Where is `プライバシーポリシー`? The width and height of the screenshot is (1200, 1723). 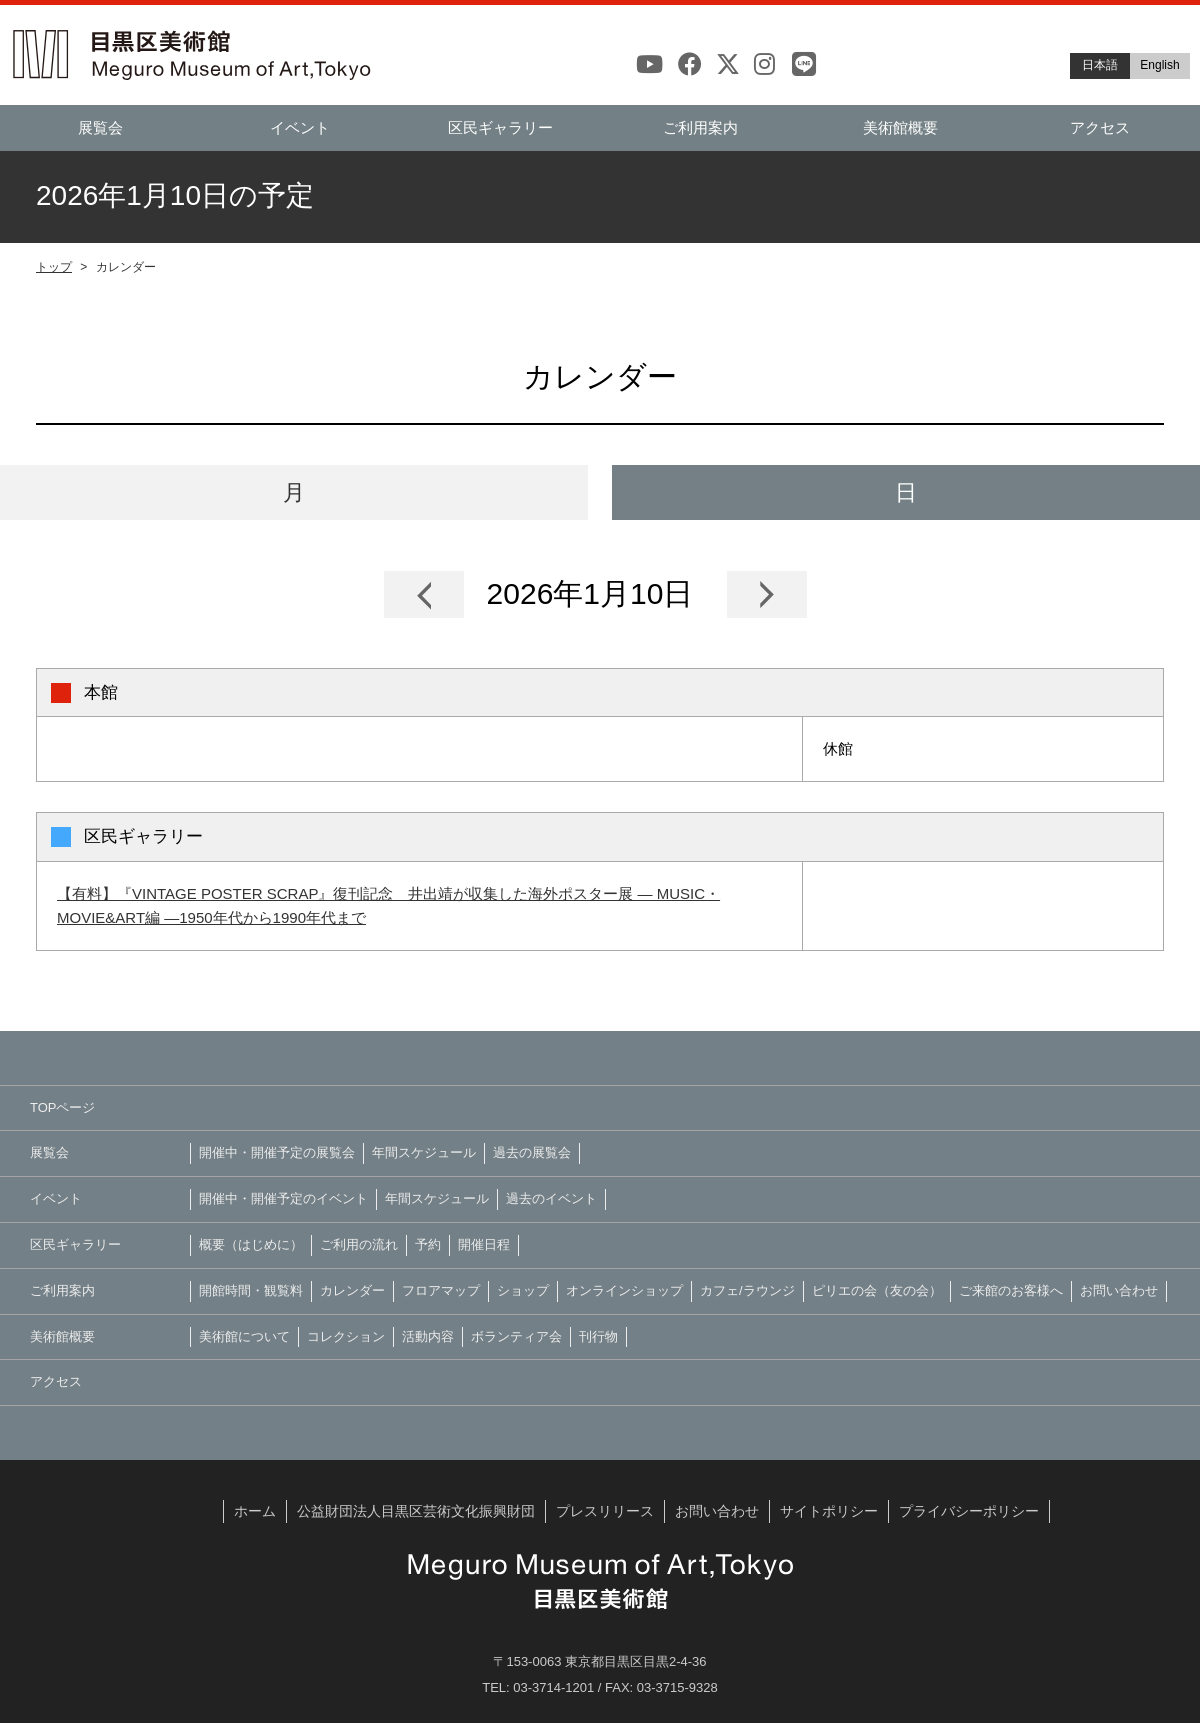 プライバシーポリシー is located at coordinates (969, 1511).